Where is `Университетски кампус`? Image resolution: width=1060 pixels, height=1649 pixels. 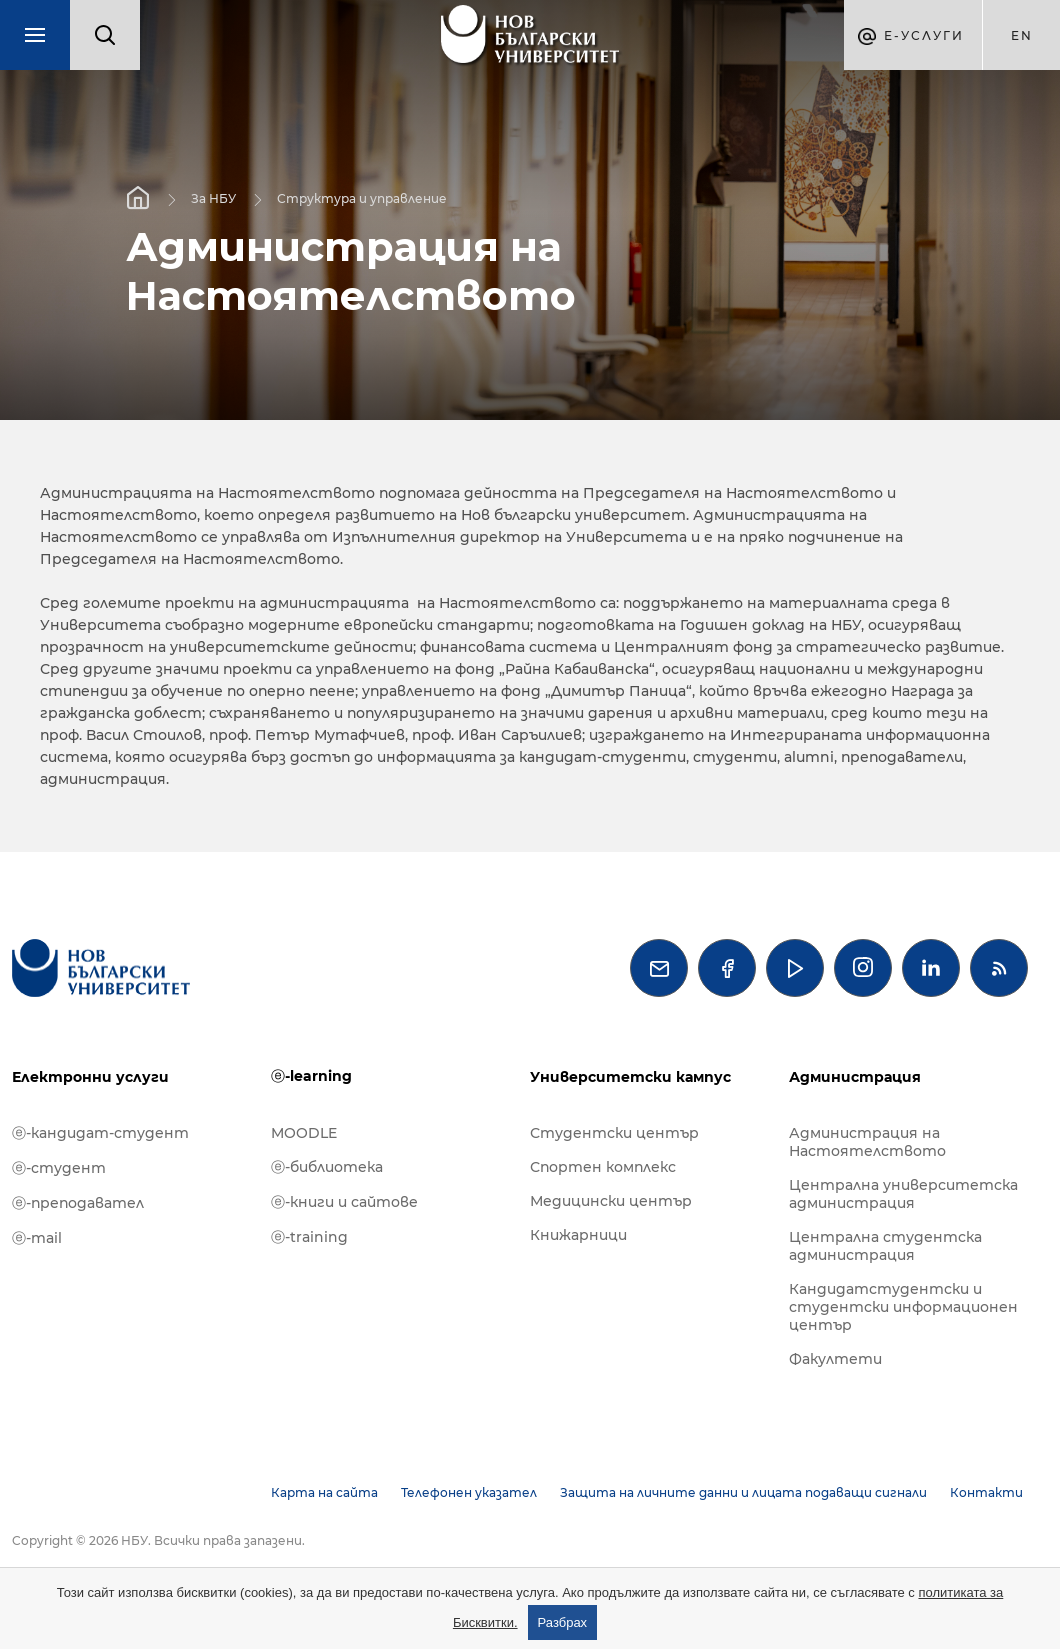
Университетски кампус is located at coordinates (630, 1077).